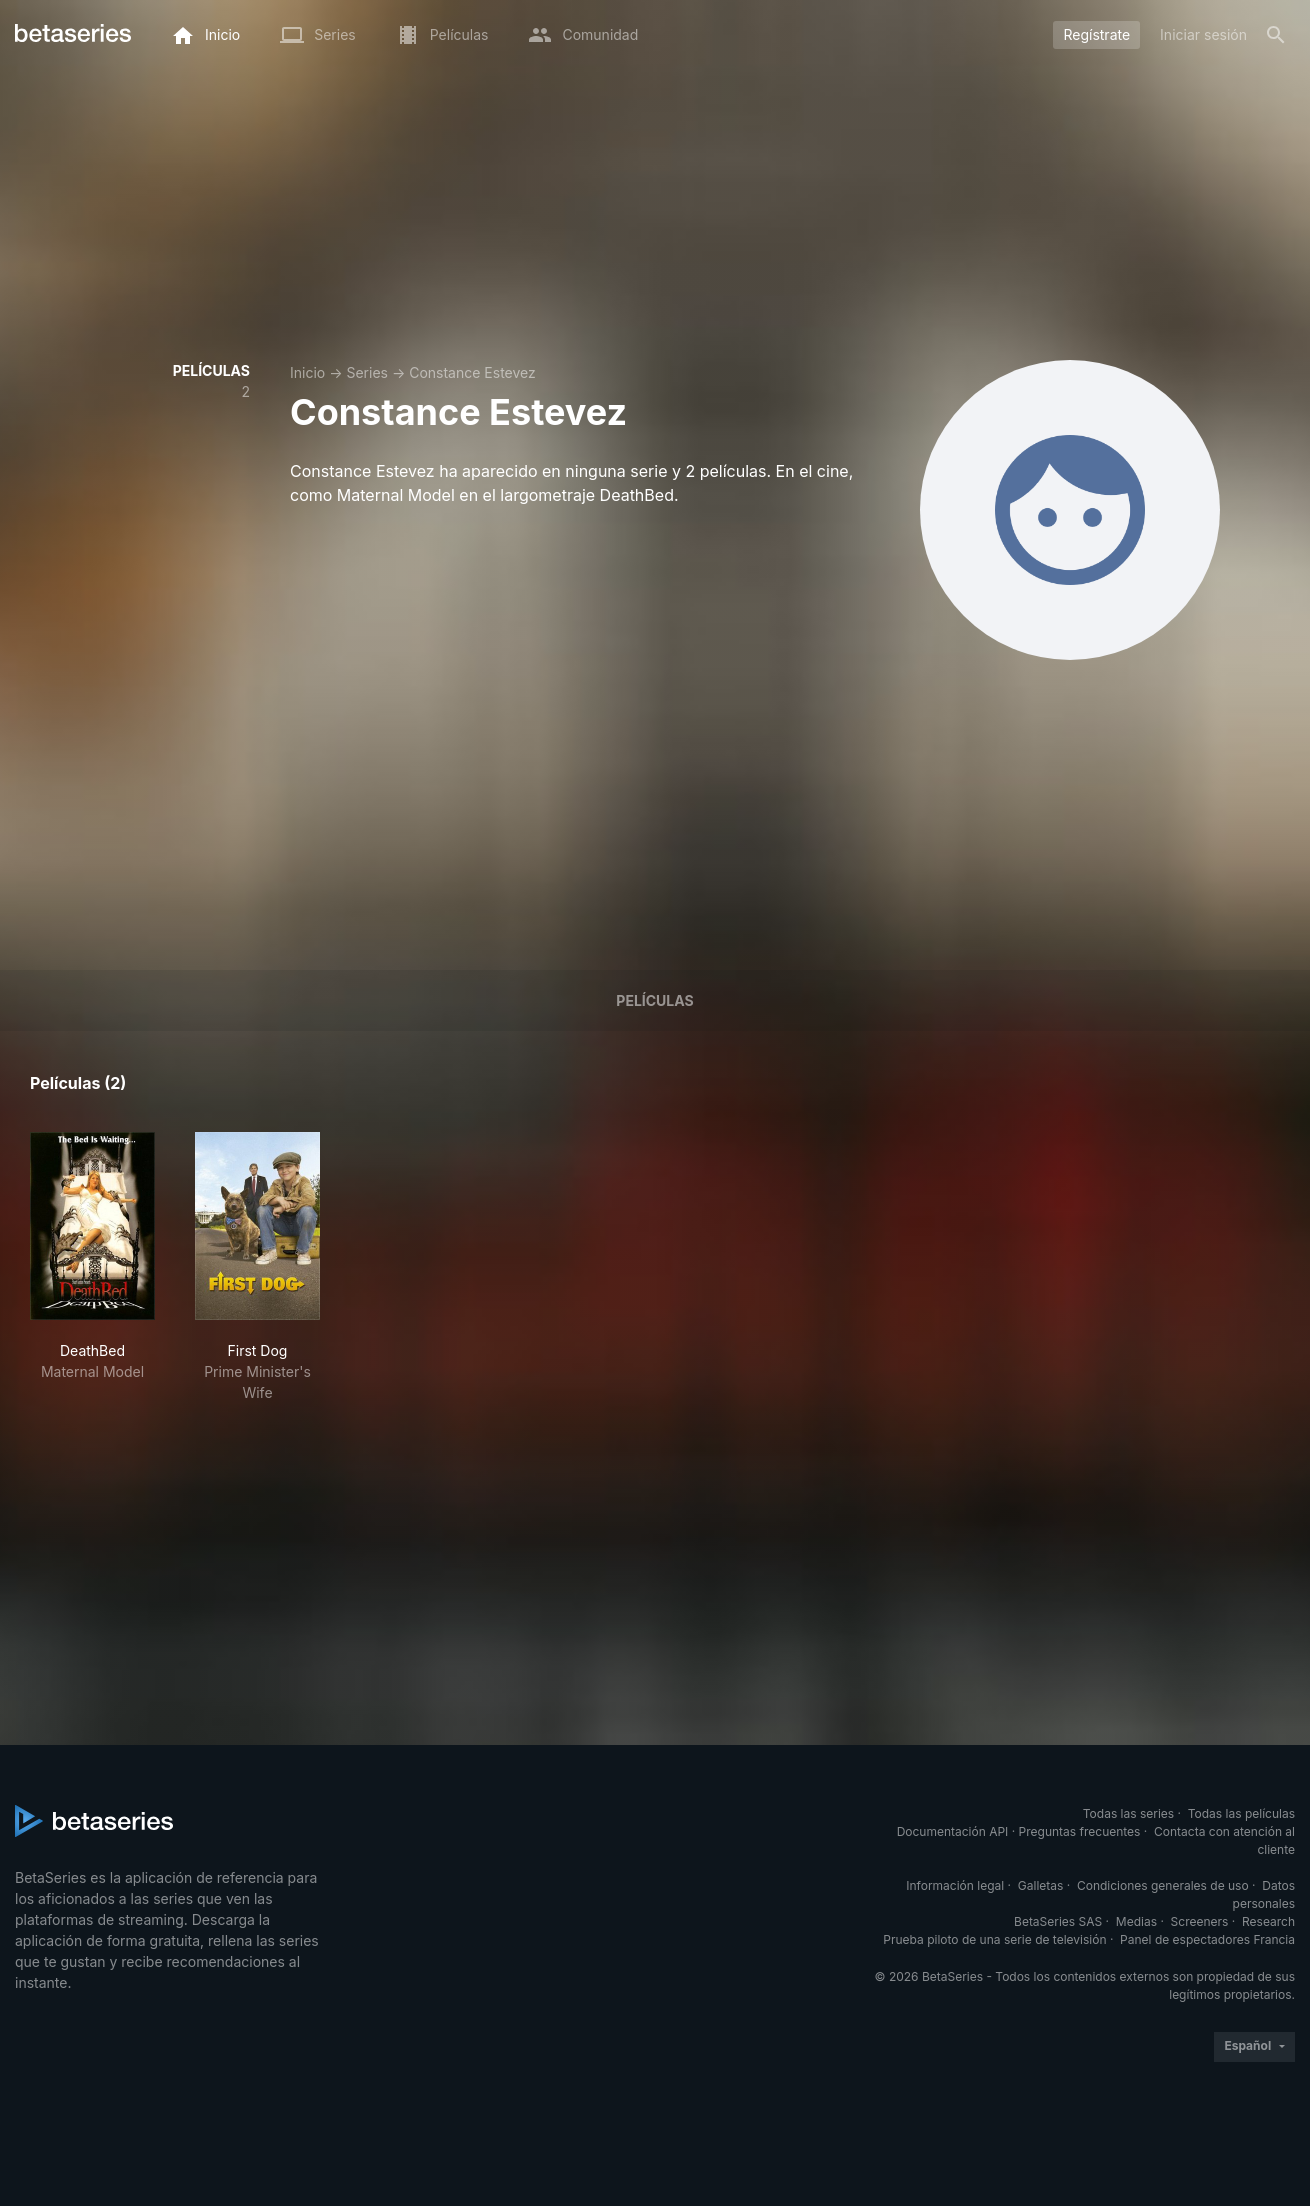  Describe the element at coordinates (307, 372) in the screenshot. I see `Inicio` at that location.